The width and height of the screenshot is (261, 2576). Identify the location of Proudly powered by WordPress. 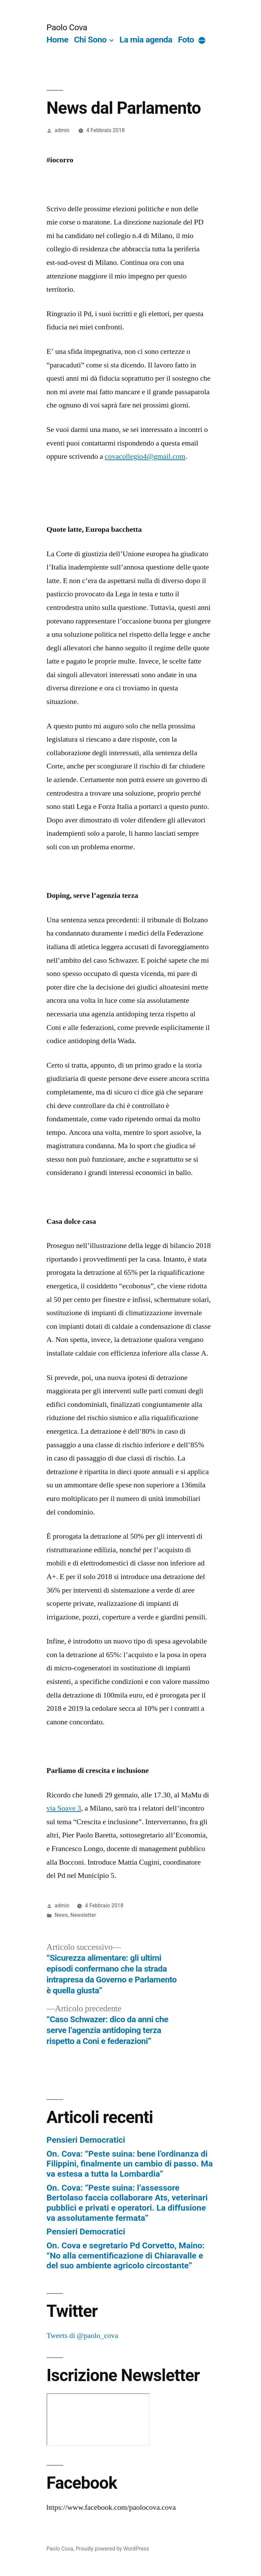
(112, 2548).